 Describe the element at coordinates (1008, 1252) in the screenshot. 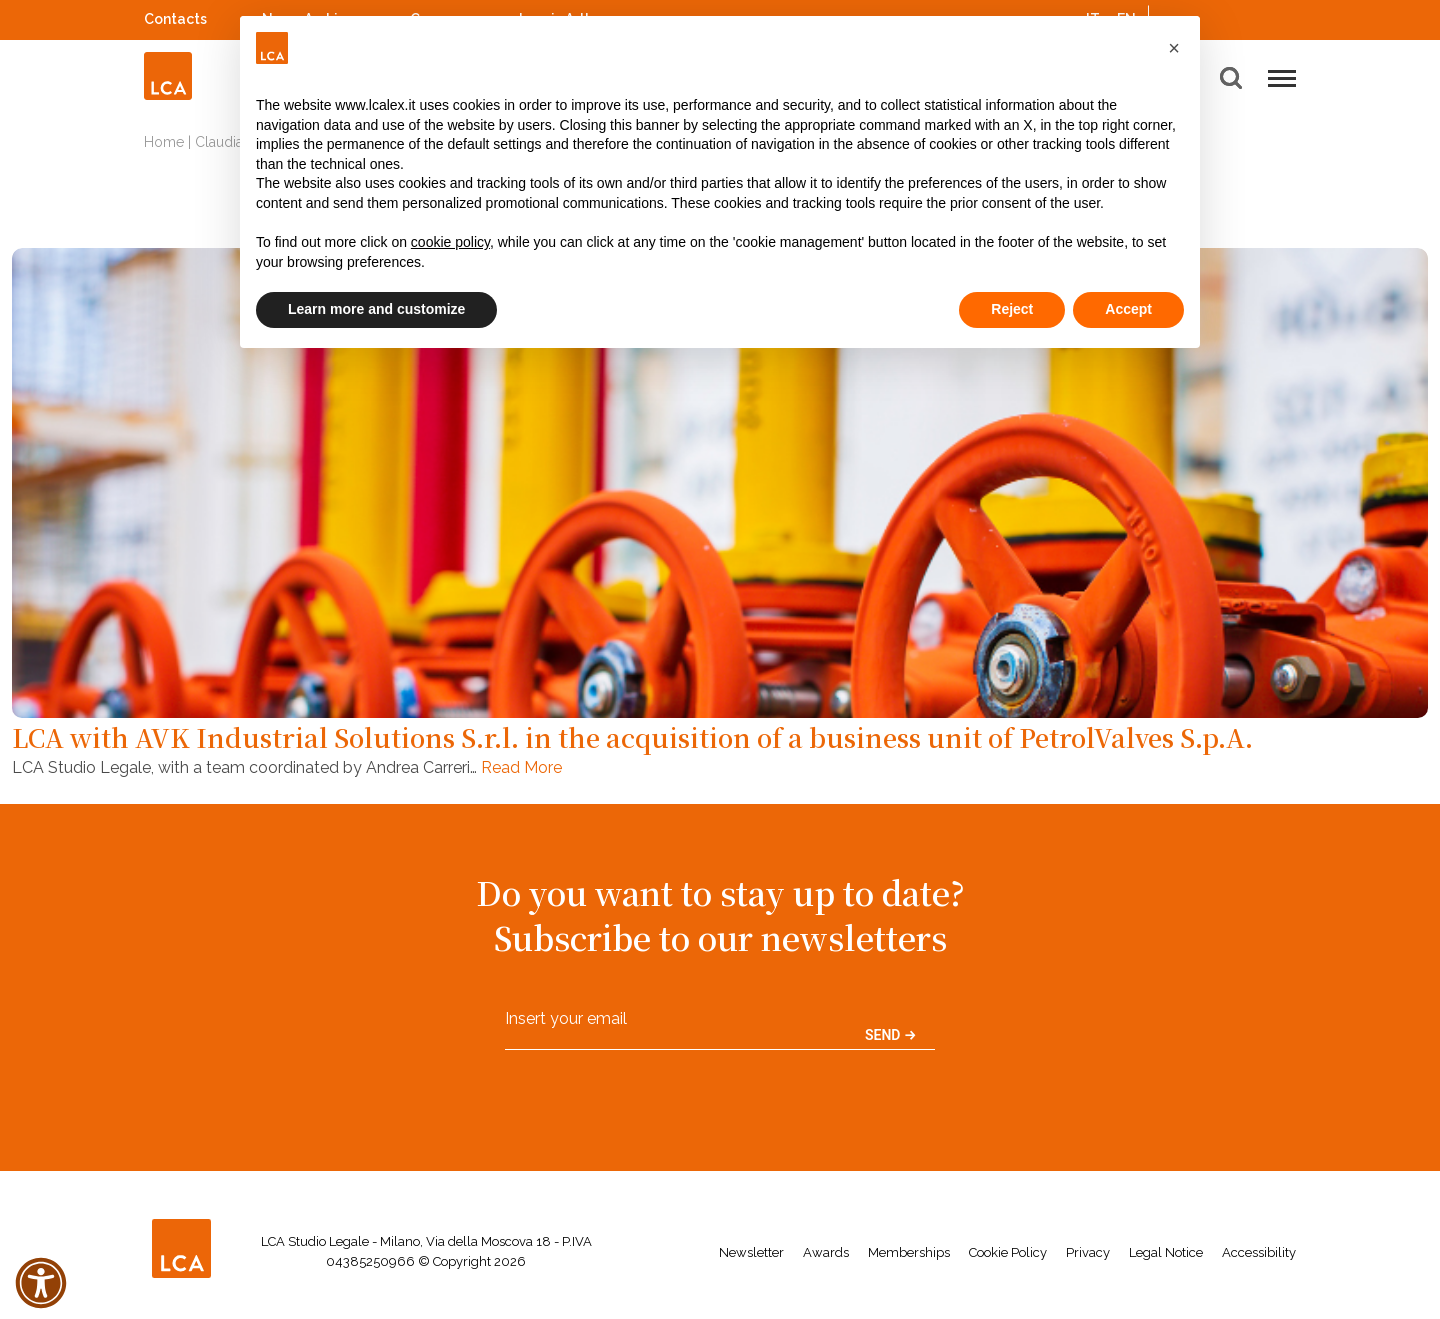

I see `Cookie Policy` at that location.